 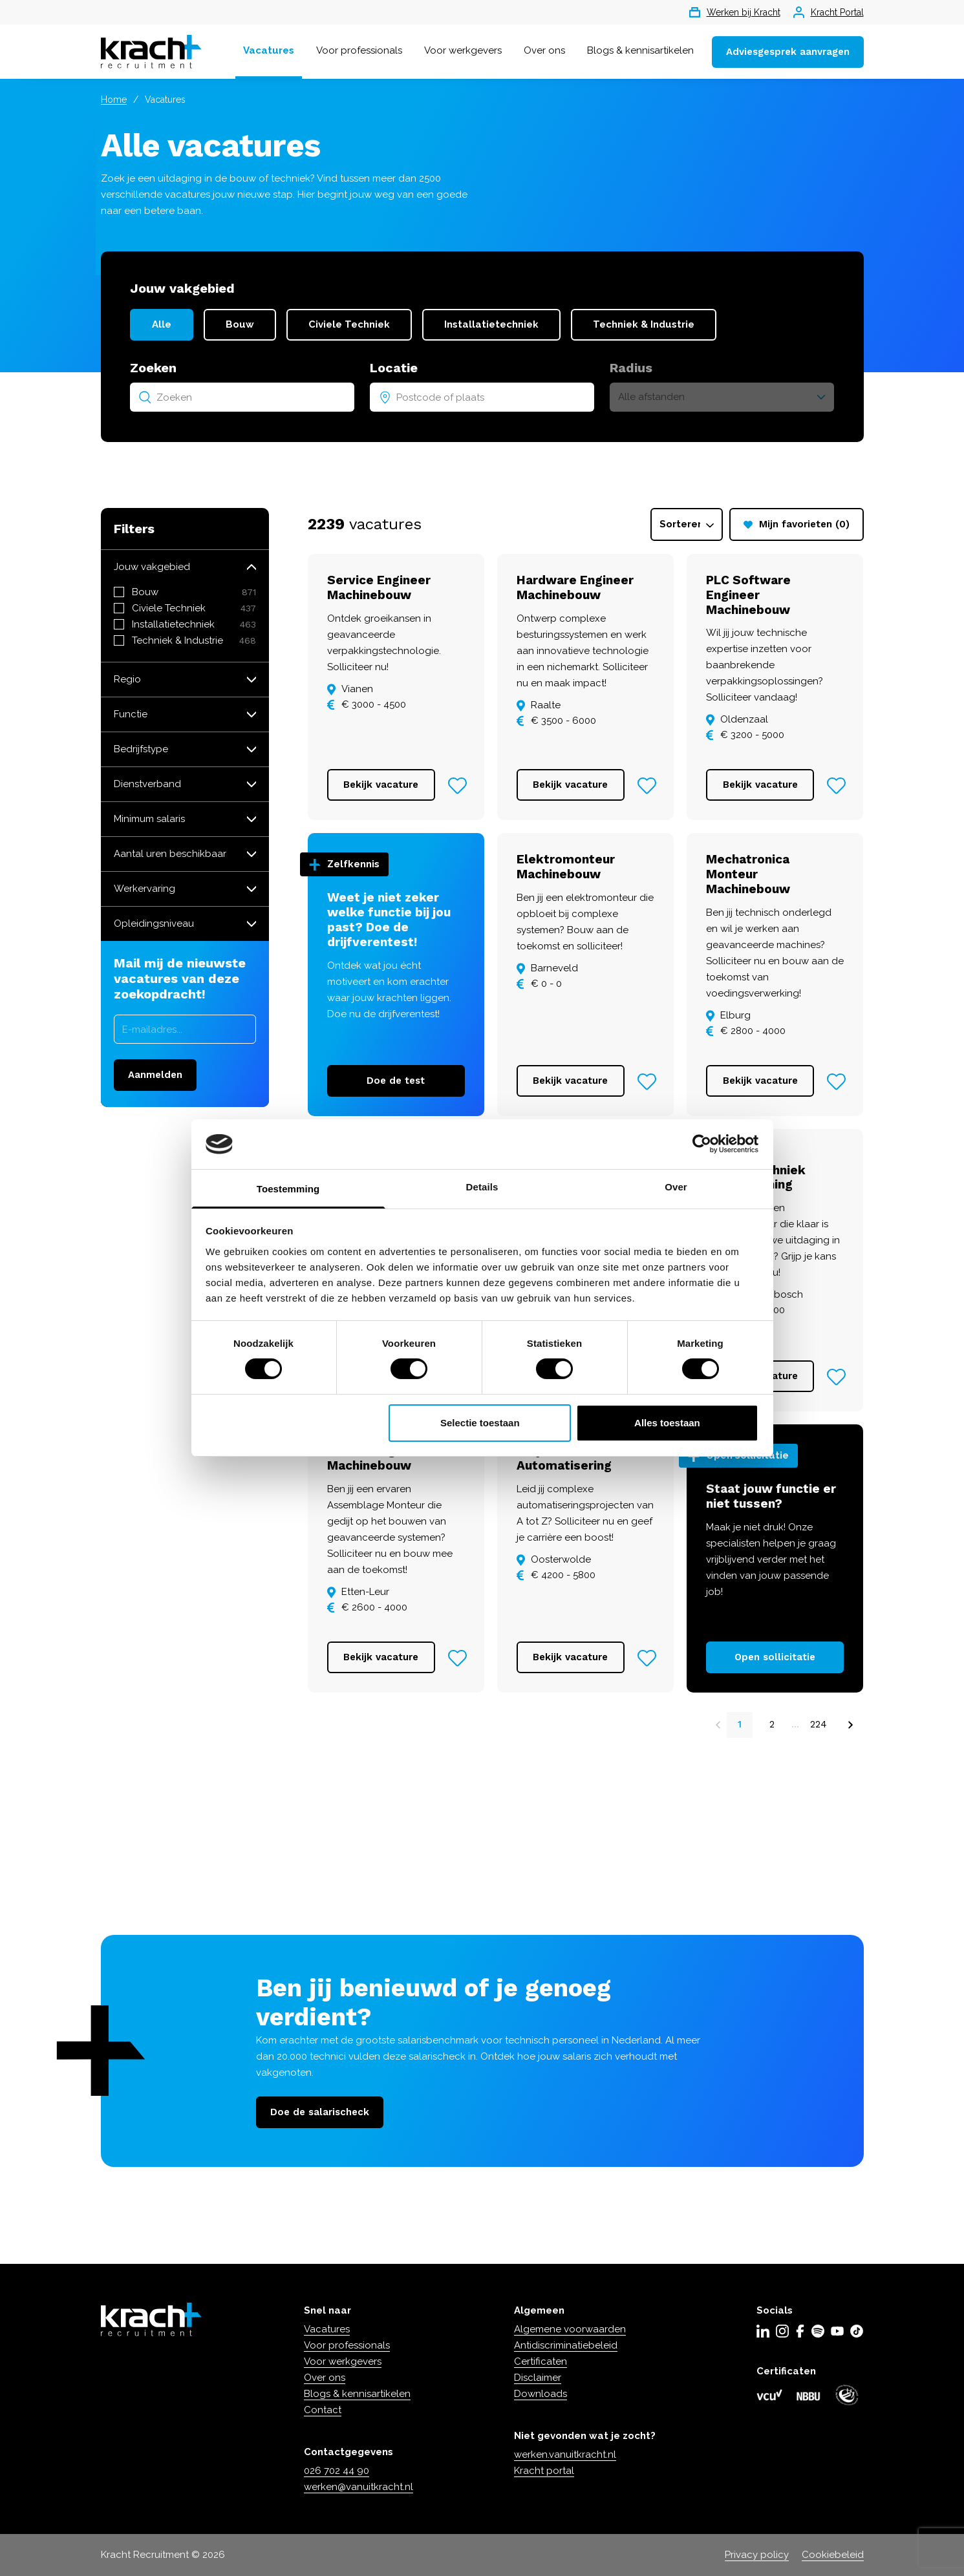 What do you see at coordinates (463, 50) in the screenshot?
I see `Voor werkgevers` at bounding box center [463, 50].